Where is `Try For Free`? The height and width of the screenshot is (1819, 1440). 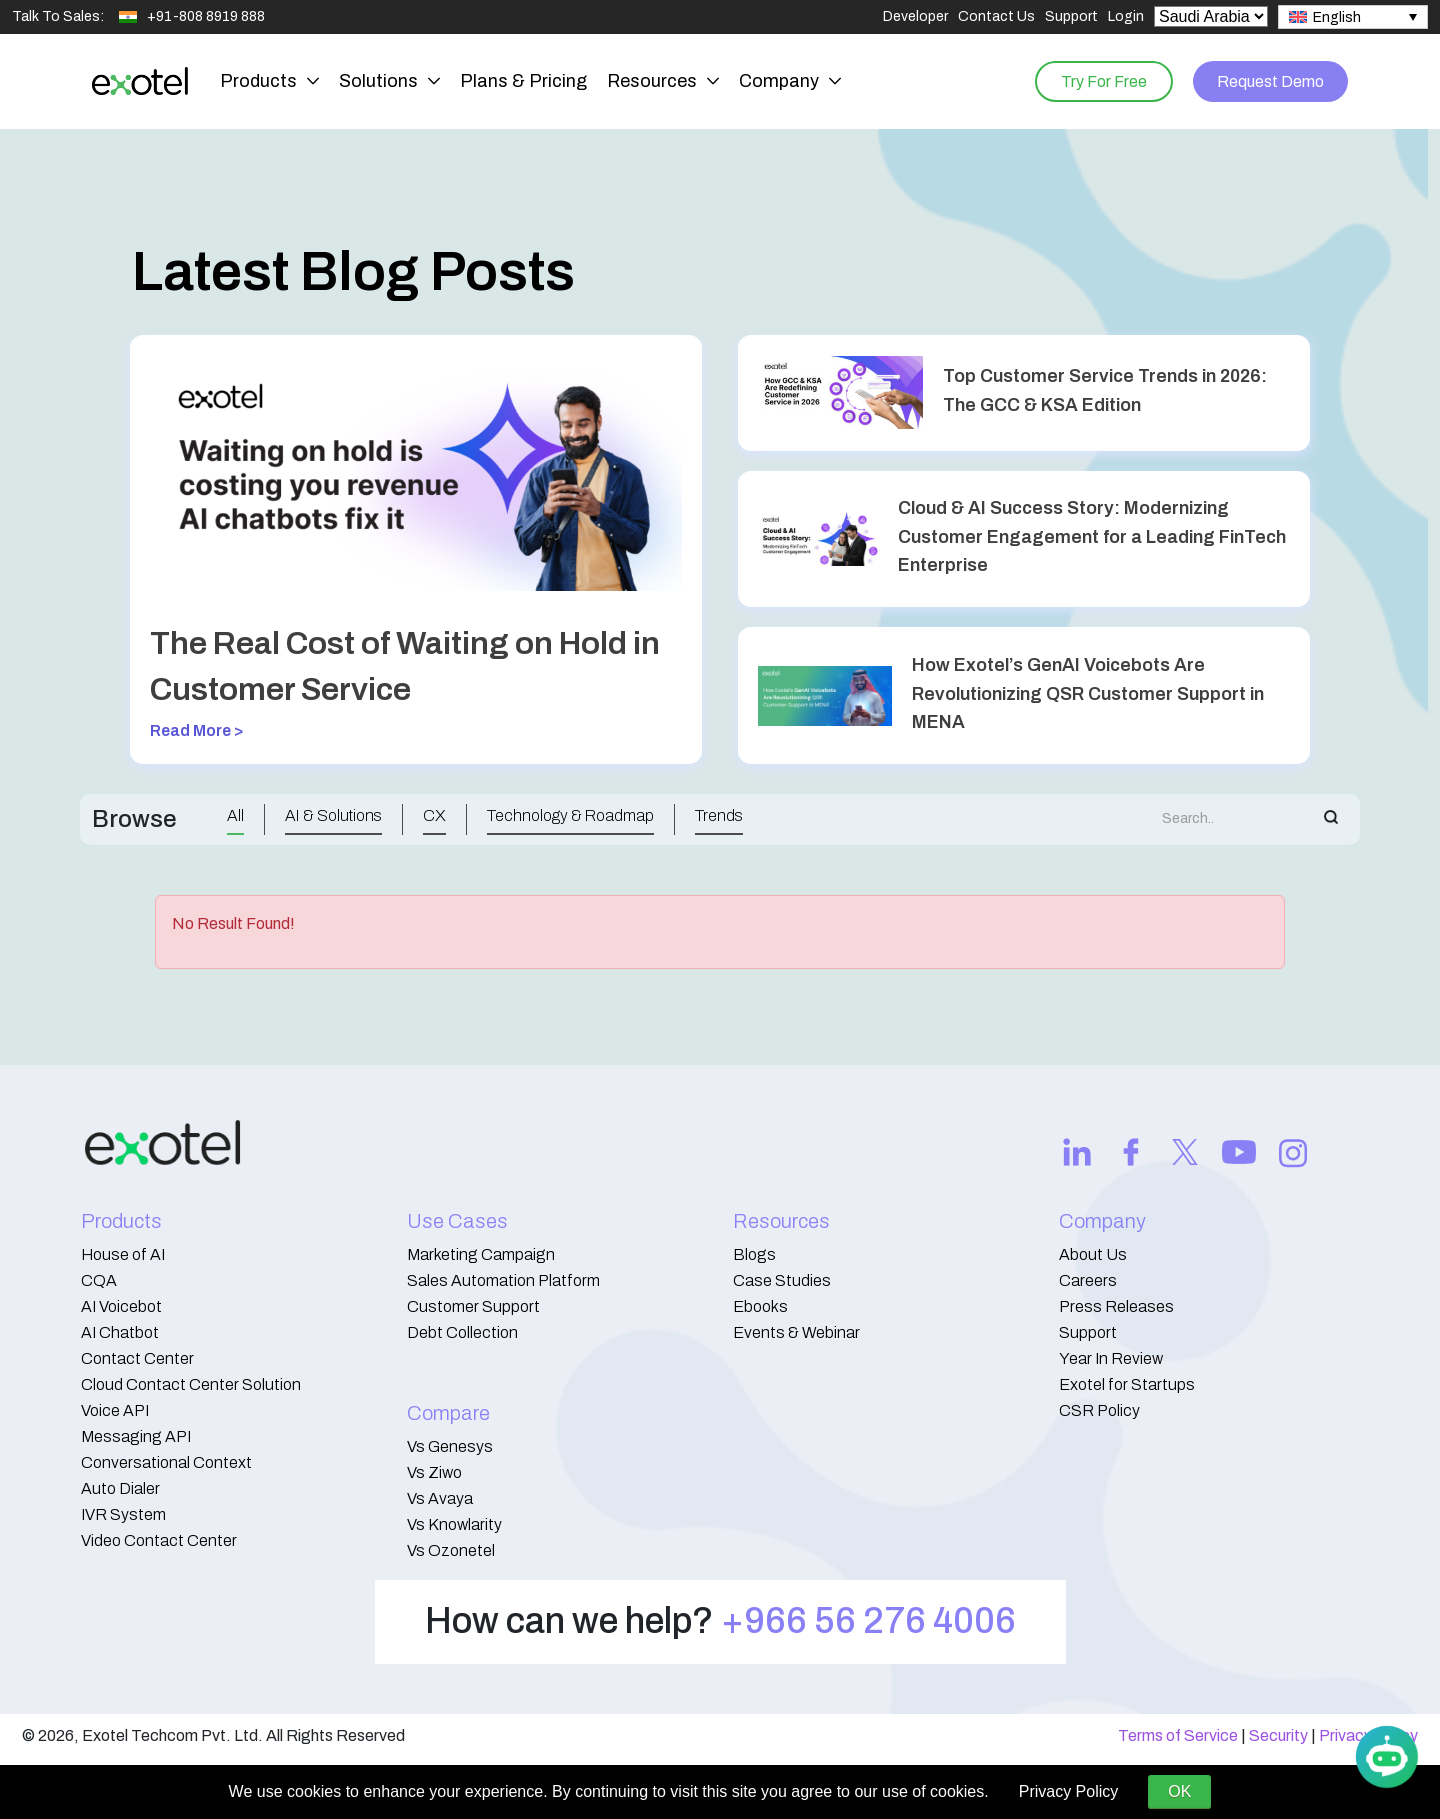
Try For Free is located at coordinates (1101, 80).